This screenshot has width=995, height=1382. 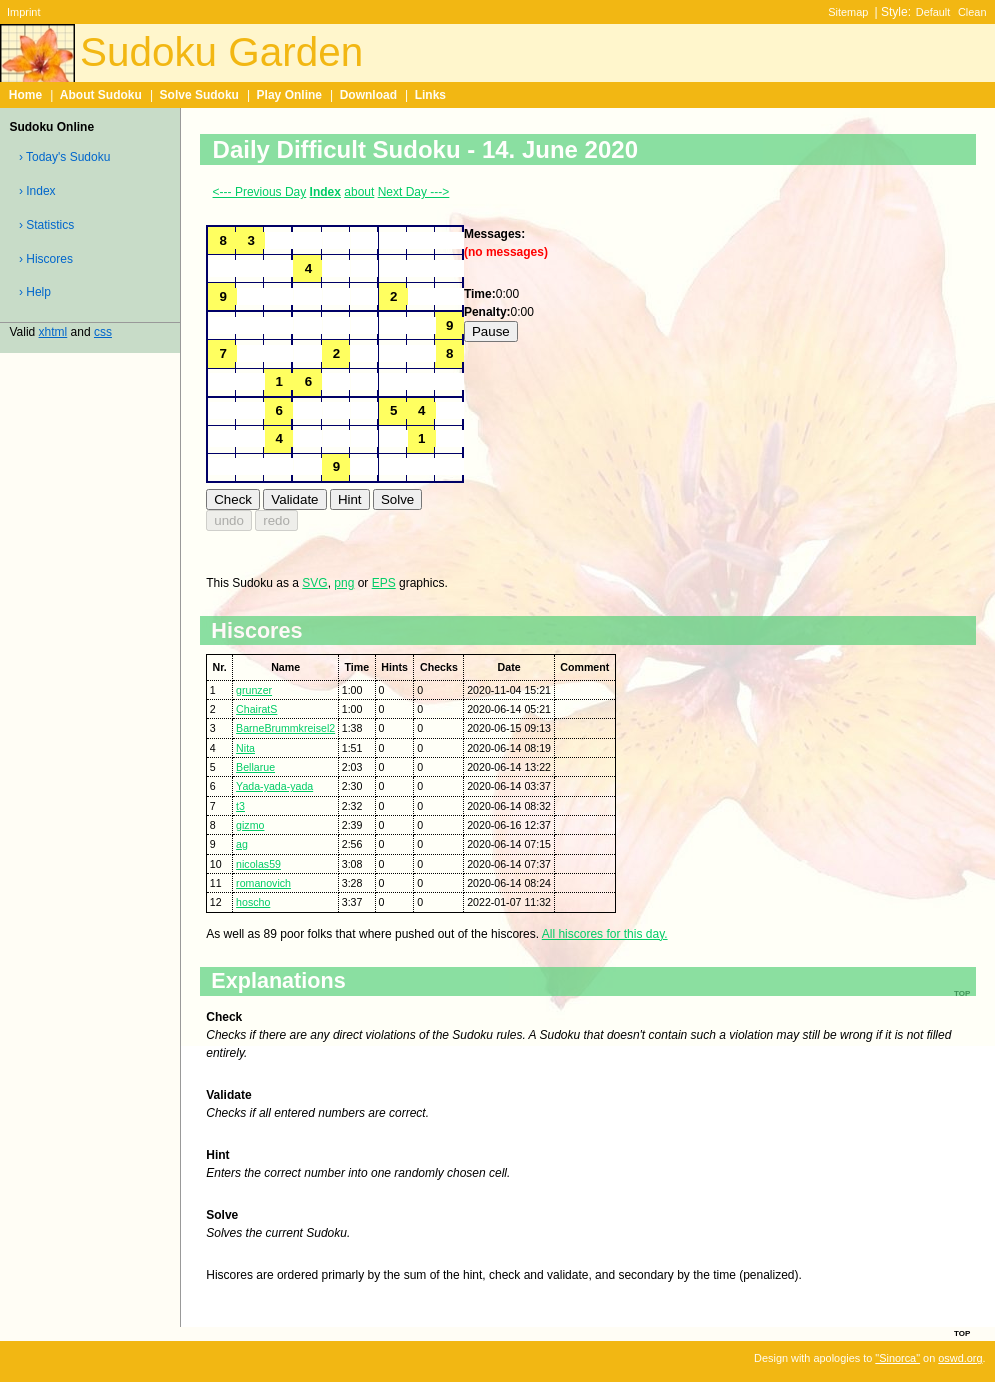 What do you see at coordinates (46, 259) in the screenshot?
I see `› Hiscores` at bounding box center [46, 259].